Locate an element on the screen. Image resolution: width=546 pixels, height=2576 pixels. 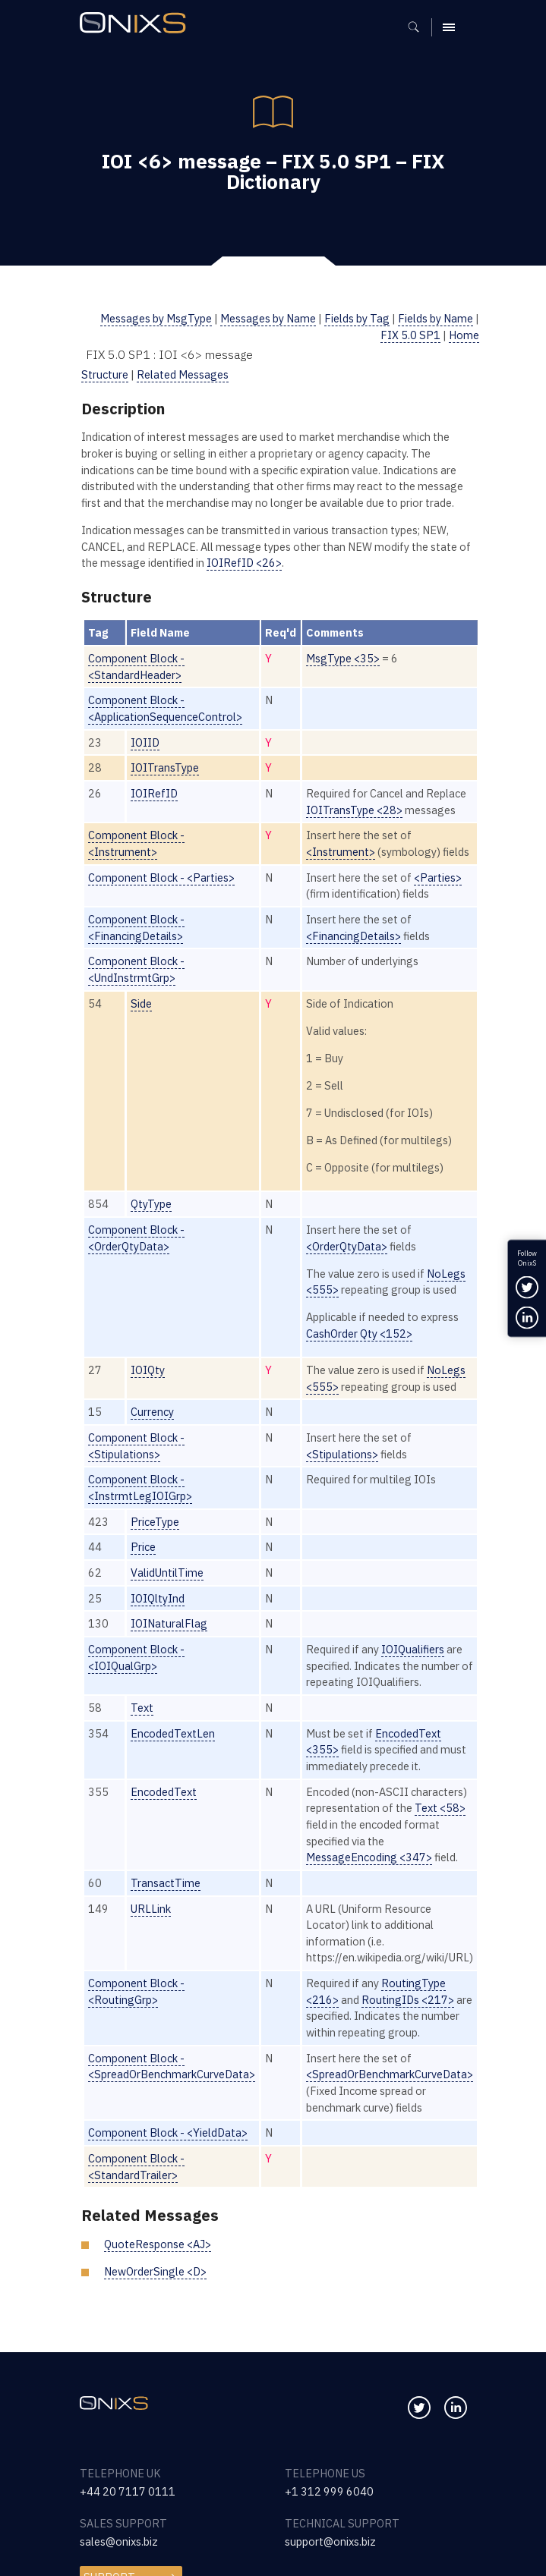
Text <58> is located at coordinates (440, 1808).